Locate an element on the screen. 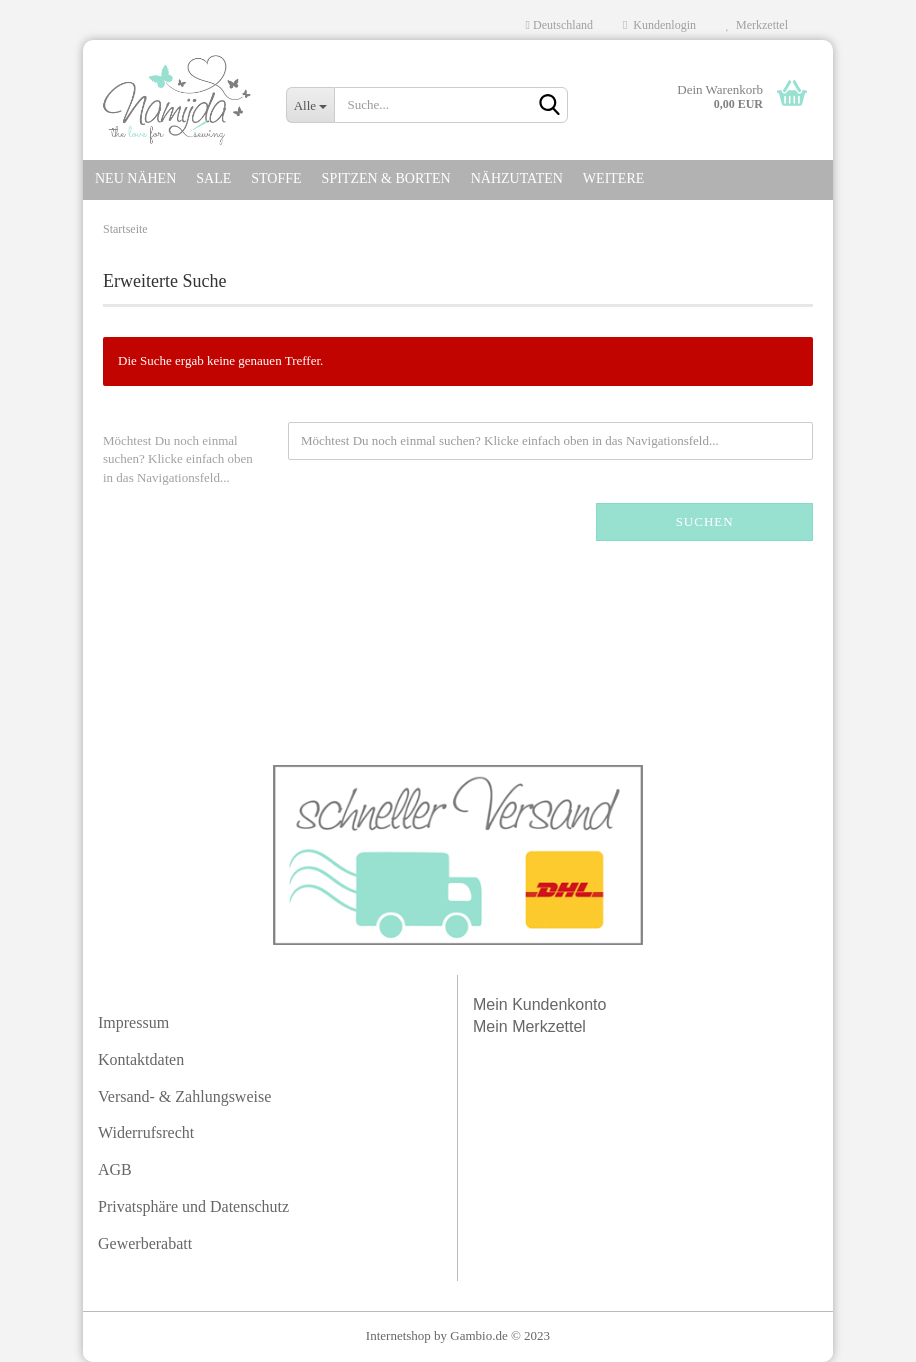  NEU NÄHEN is located at coordinates (135, 178).